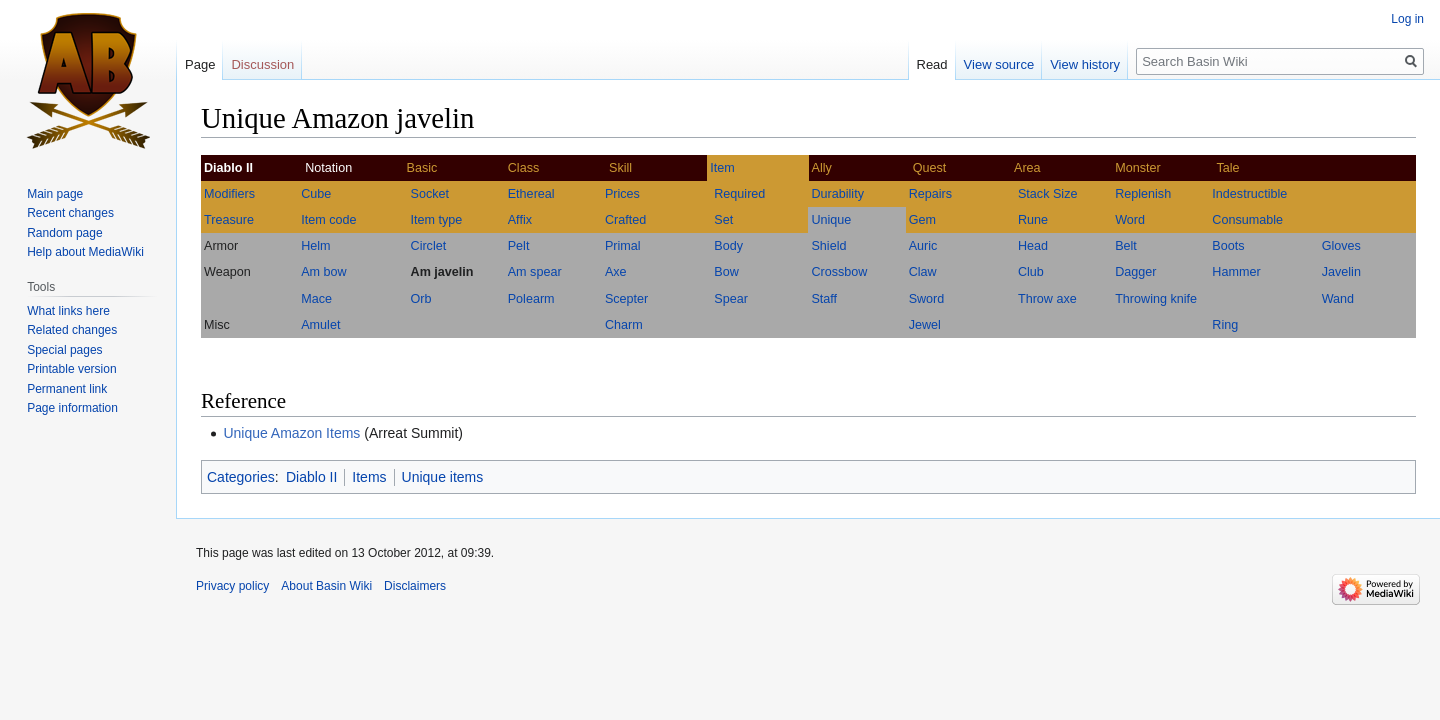 Image resolution: width=1440 pixels, height=720 pixels. What do you see at coordinates (932, 64) in the screenshot?
I see `Read` at bounding box center [932, 64].